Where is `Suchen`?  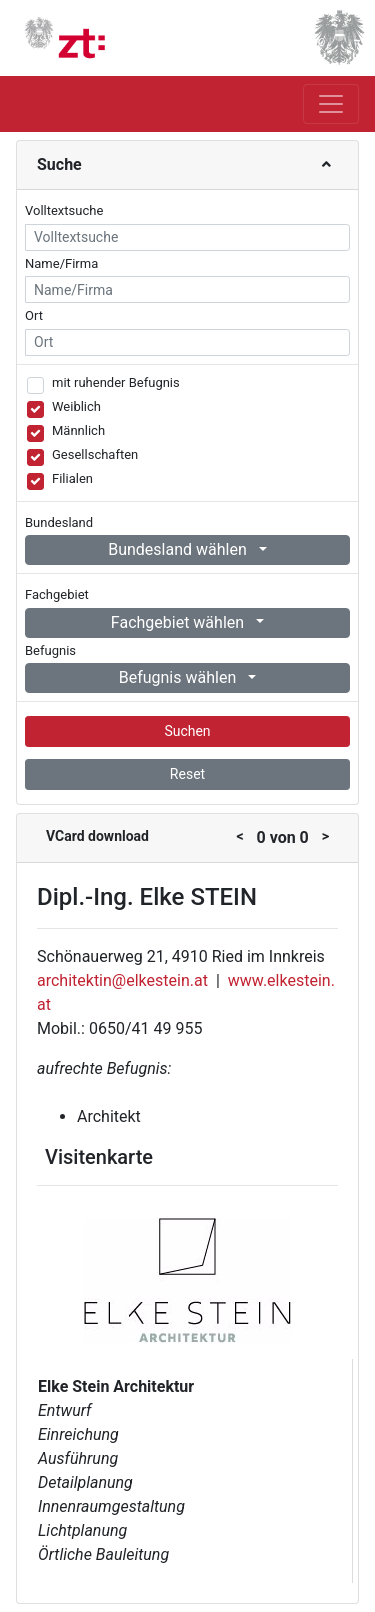
Suchen is located at coordinates (187, 731).